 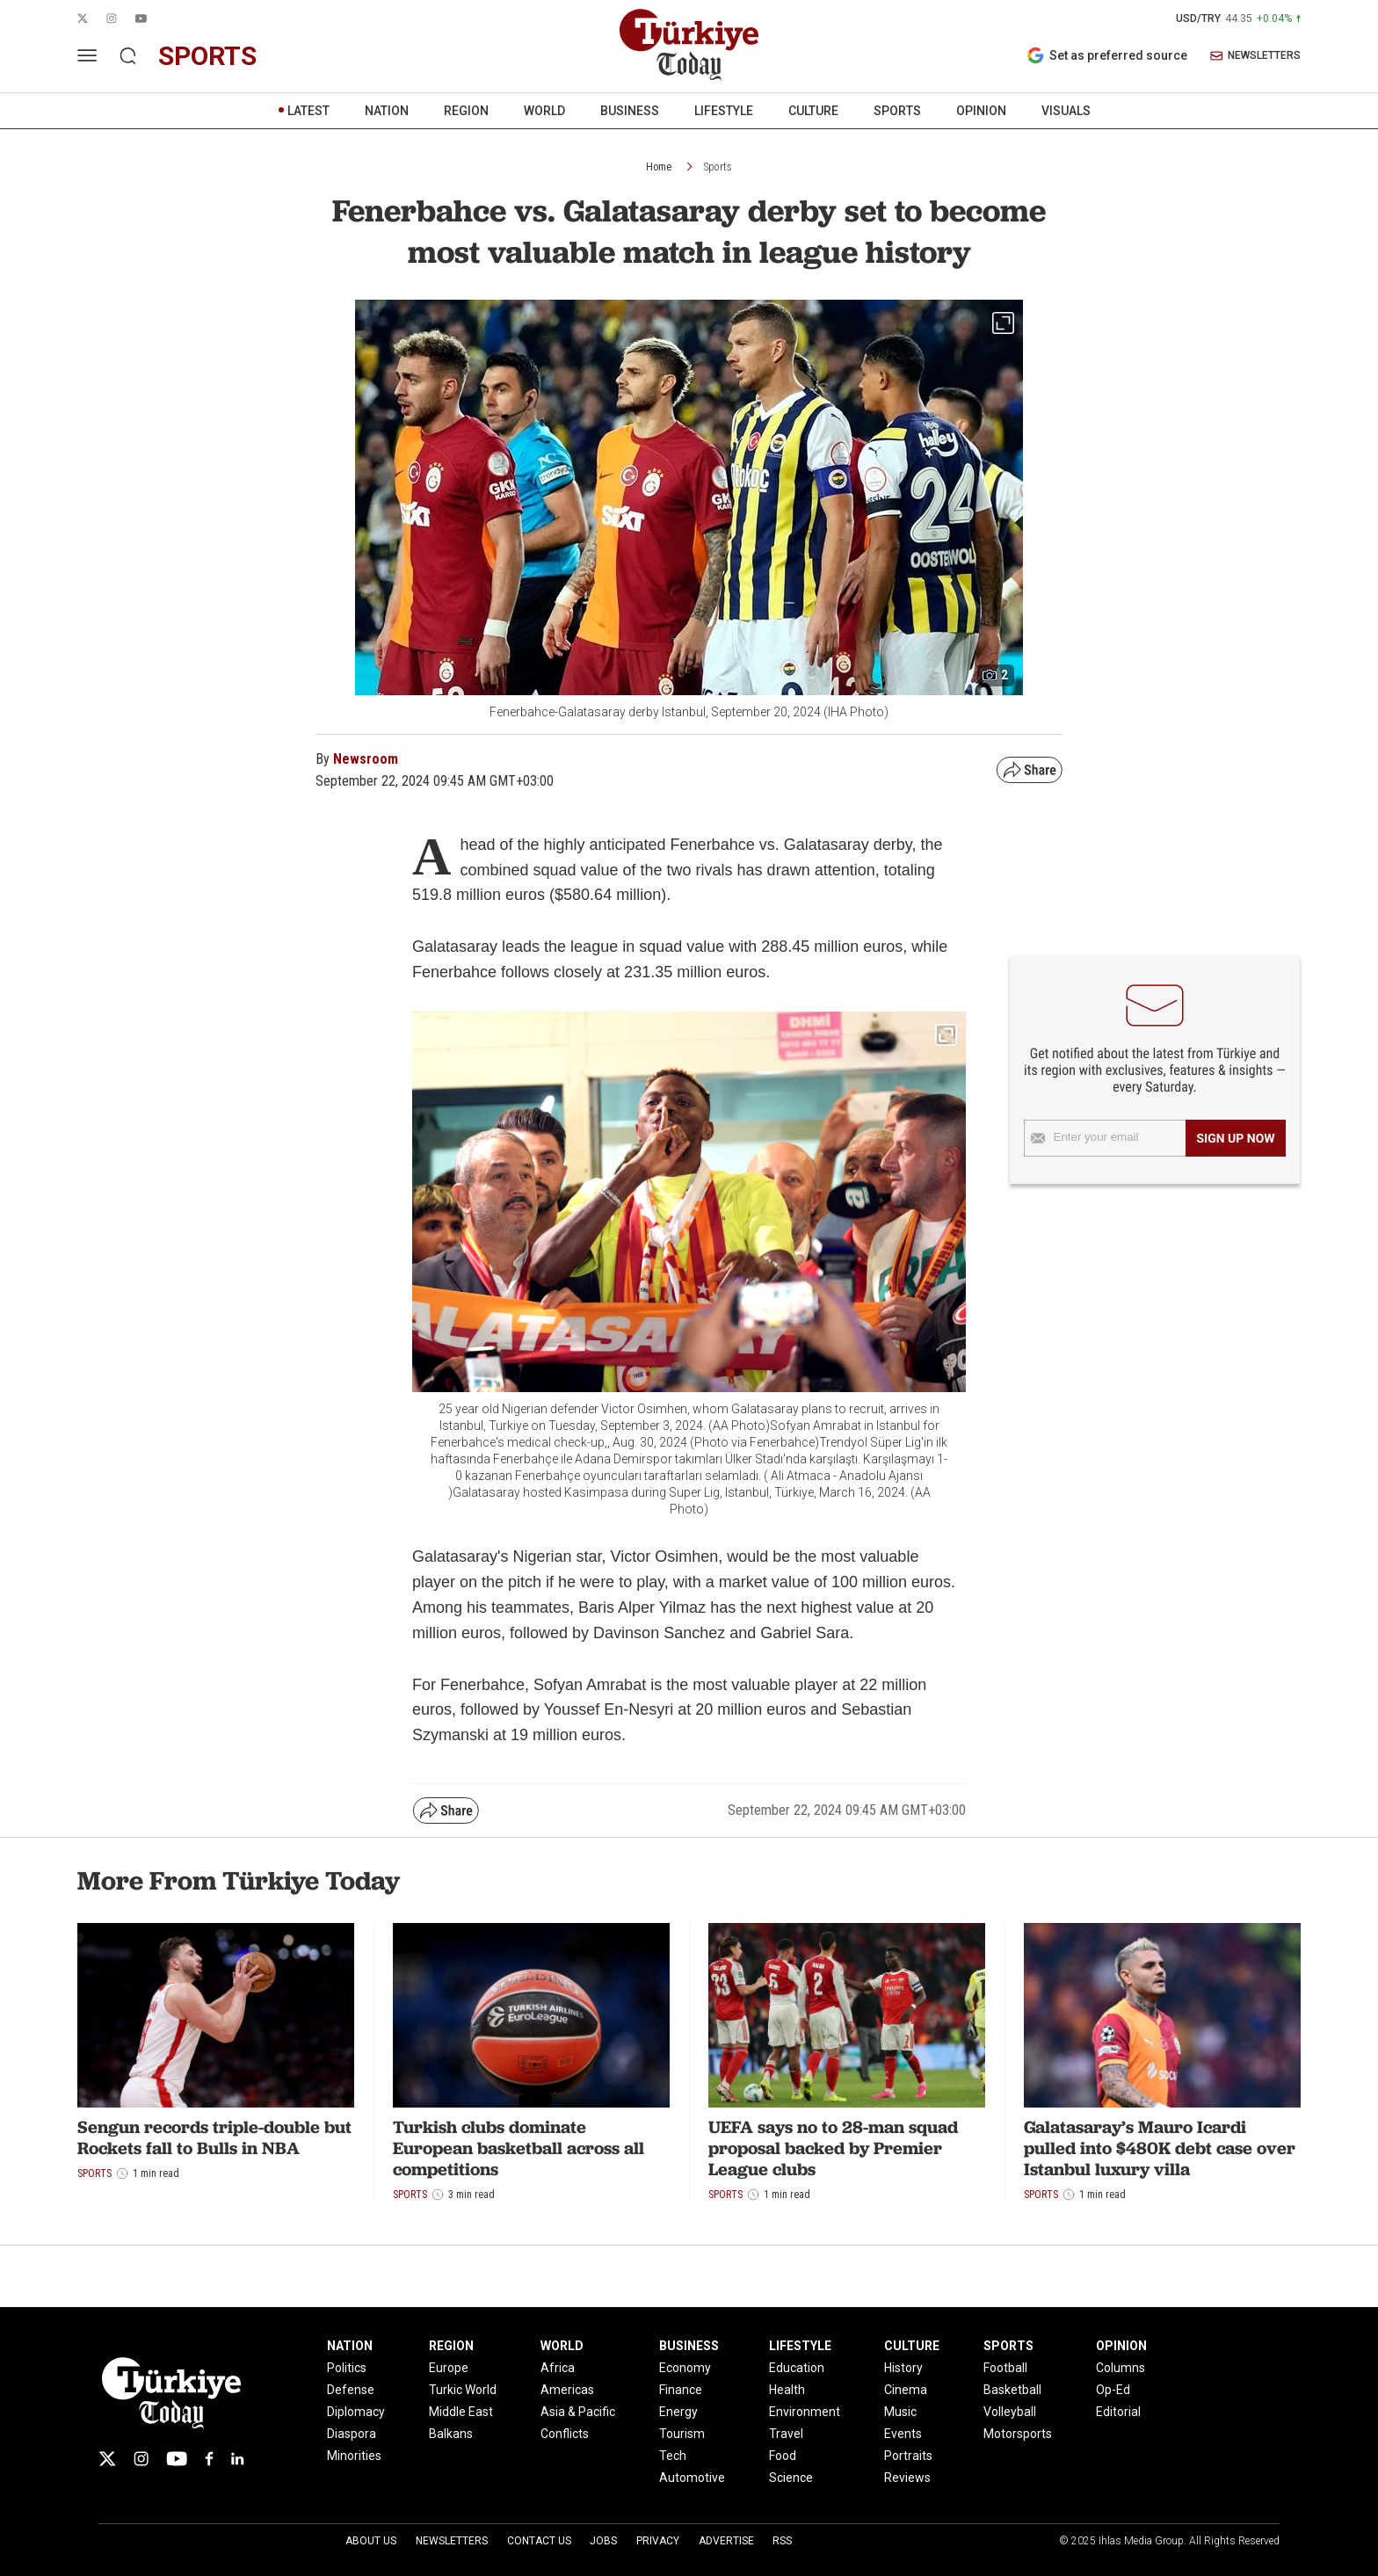 I want to click on Galatasaray’s Mauro Icardi pulled into $480K debt case over Istanbul luxury villa, so click(x=1159, y=2148).